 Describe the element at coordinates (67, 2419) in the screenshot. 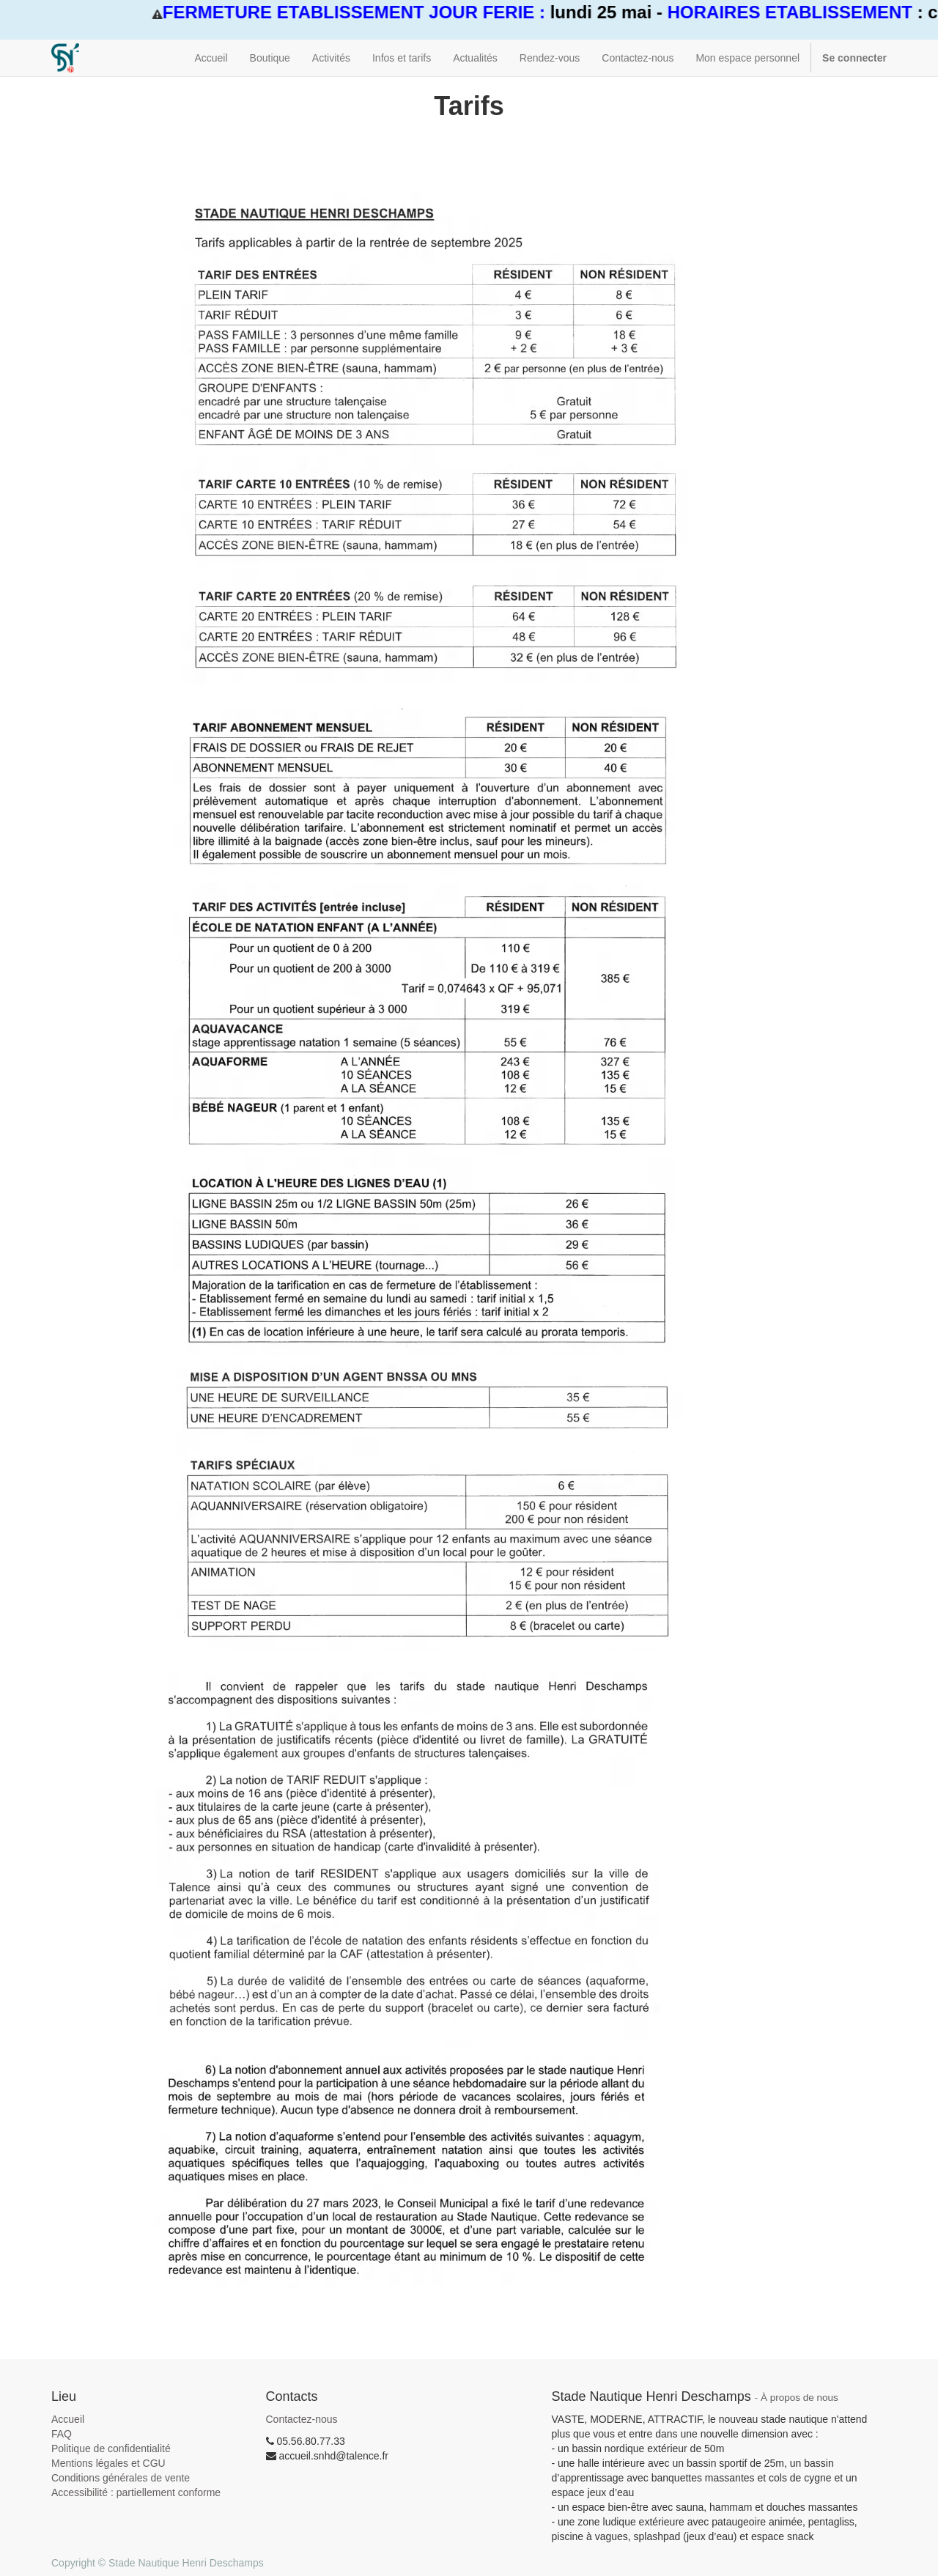

I see `Accueil` at that location.